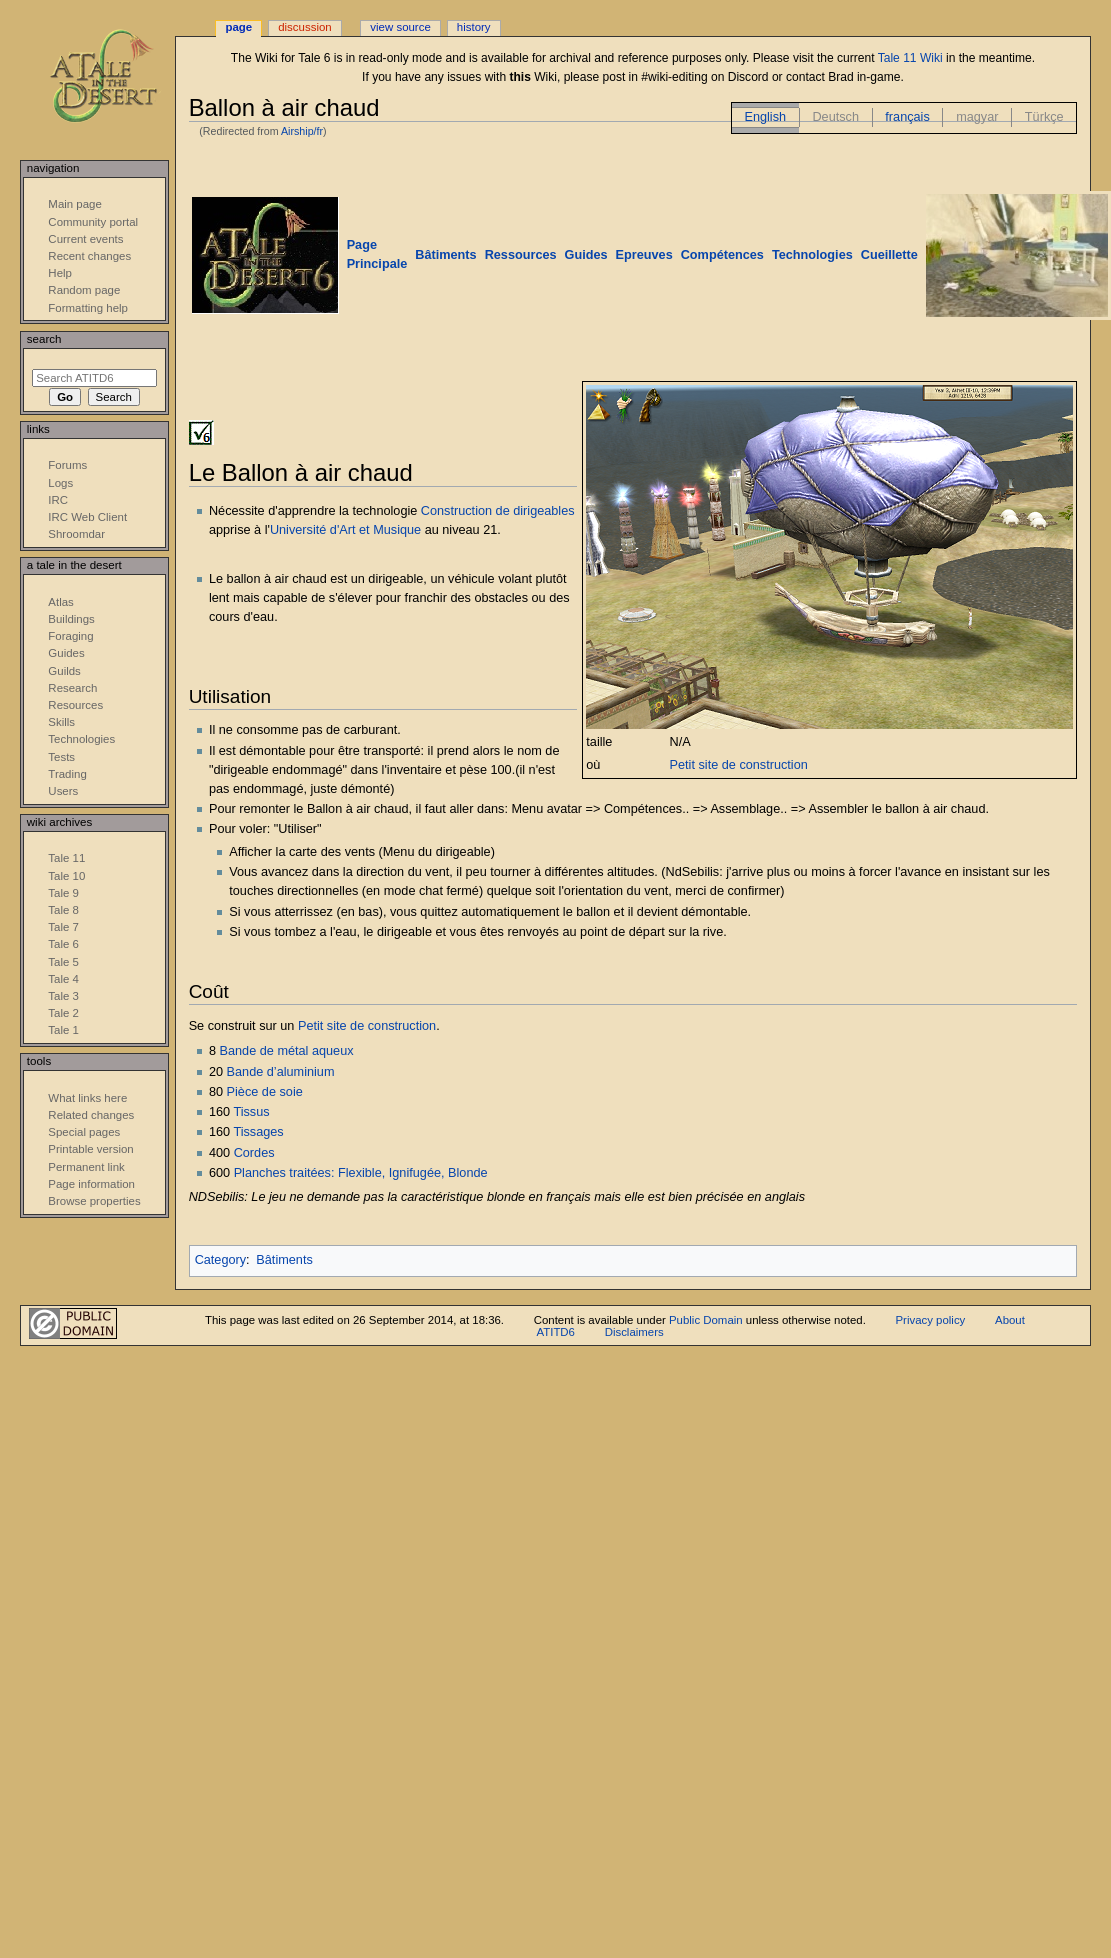 The width and height of the screenshot is (1111, 1958). Describe the element at coordinates (87, 1098) in the screenshot. I see `What links here` at that location.